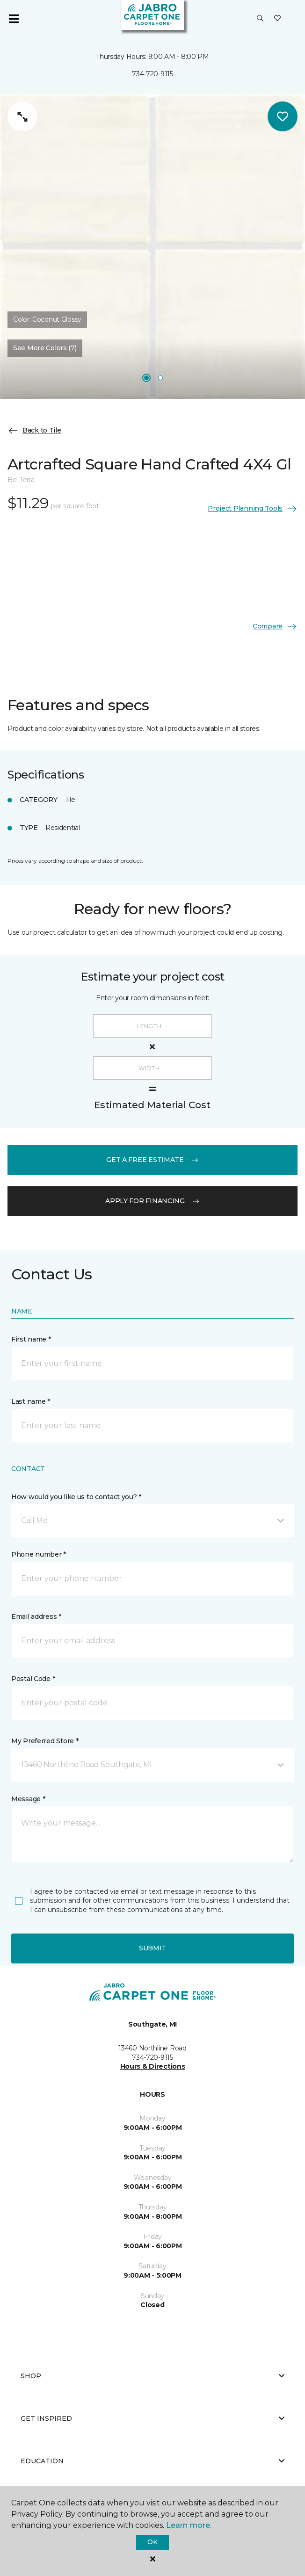 Image resolution: width=305 pixels, height=2576 pixels. I want to click on Get Inspired, so click(152, 2418).